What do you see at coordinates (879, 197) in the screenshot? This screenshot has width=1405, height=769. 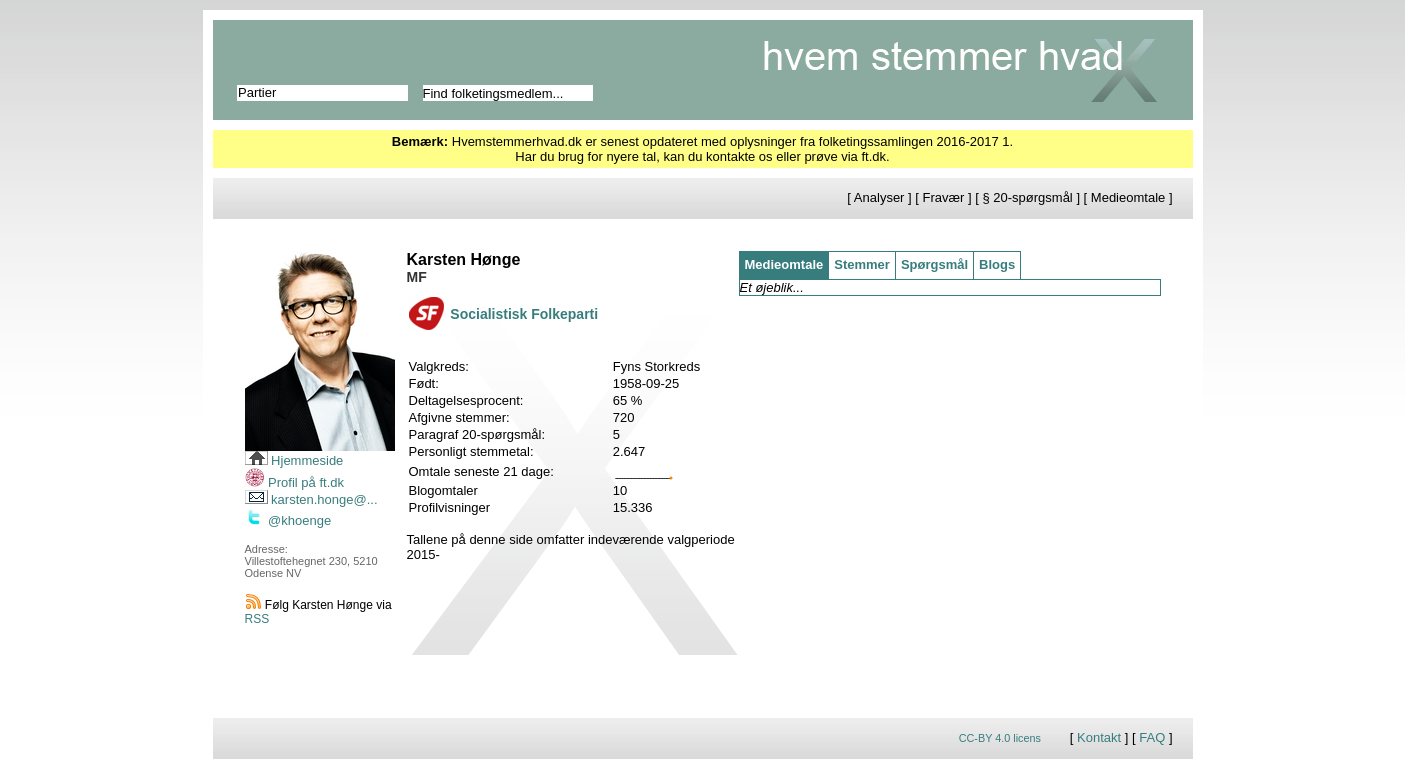 I see `Analyser` at bounding box center [879, 197].